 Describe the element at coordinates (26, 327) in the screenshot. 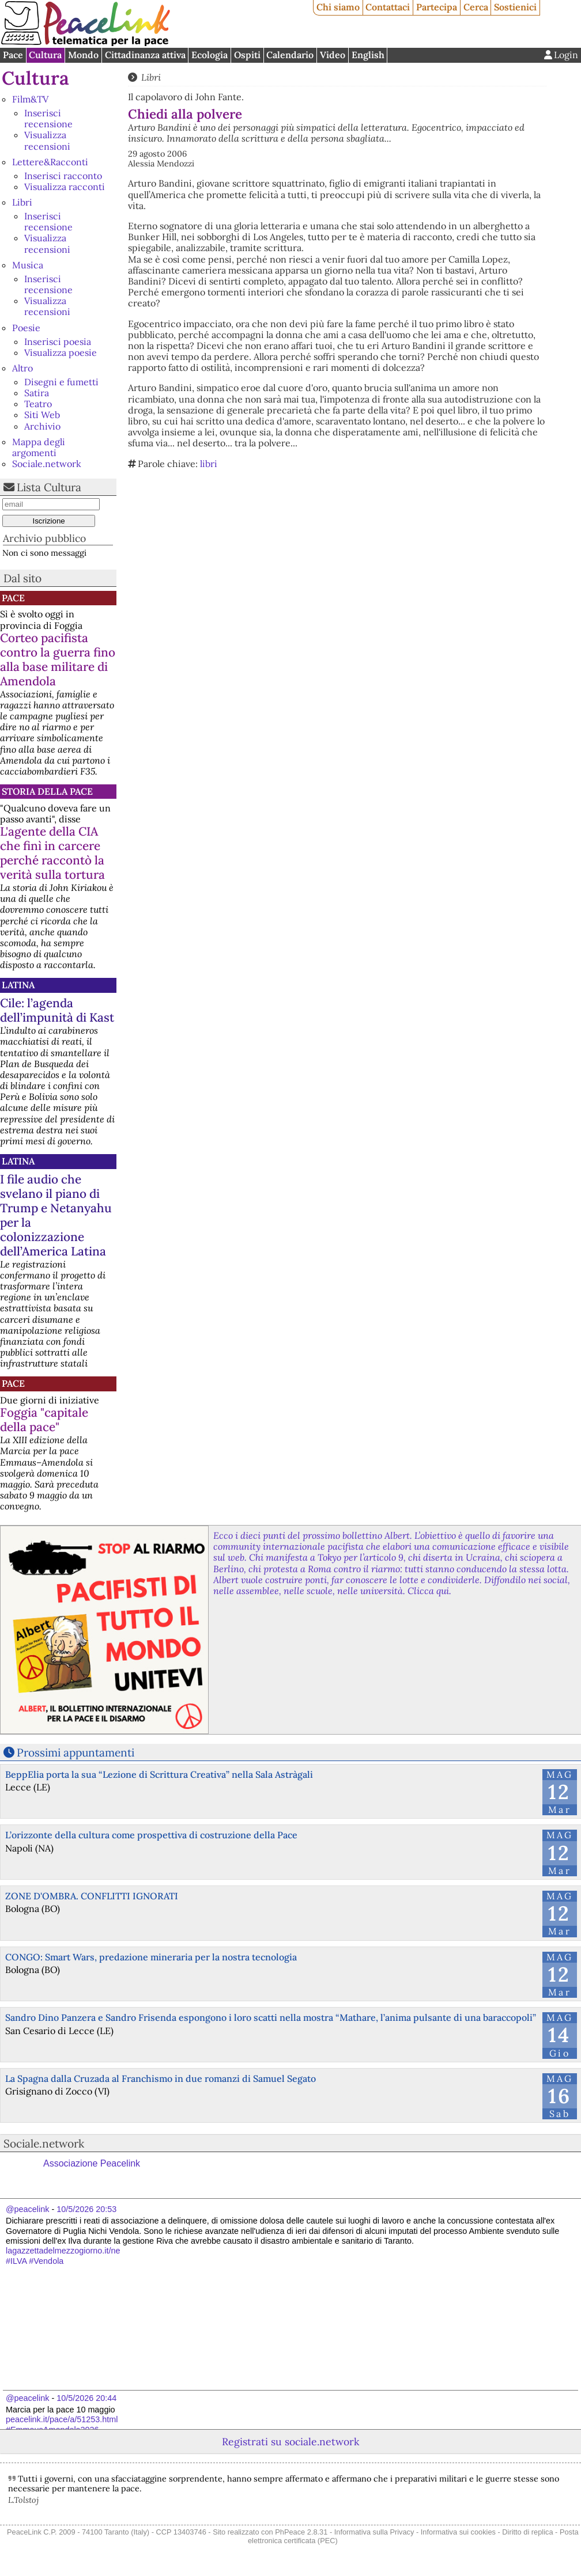

I see `Poesie` at that location.